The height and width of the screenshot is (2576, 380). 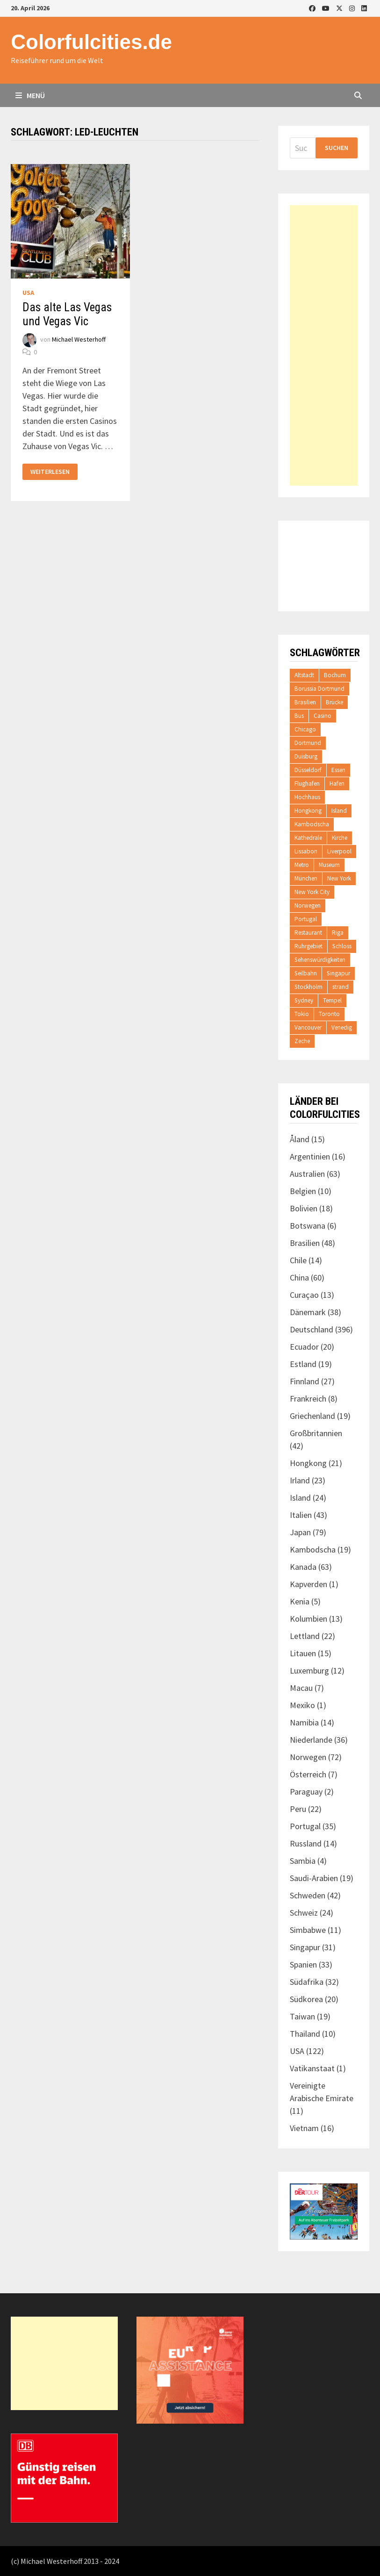 What do you see at coordinates (308, 1930) in the screenshot?
I see `Simbabwe` at bounding box center [308, 1930].